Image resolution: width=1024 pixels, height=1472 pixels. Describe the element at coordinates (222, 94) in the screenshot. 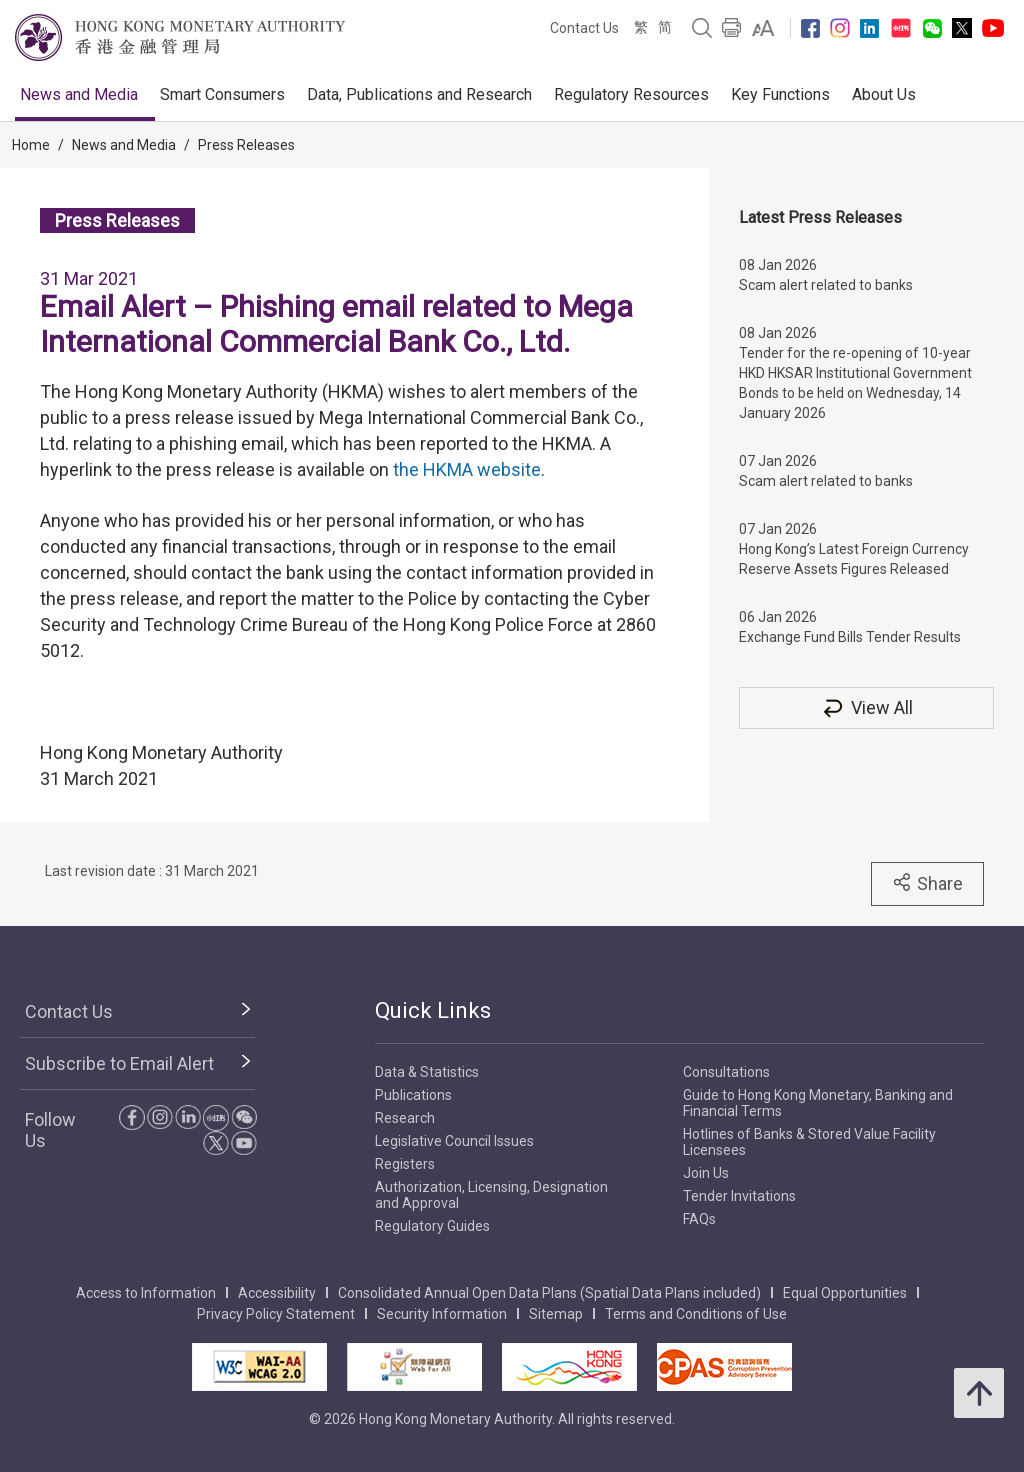

I see `Smart Consumers` at that location.